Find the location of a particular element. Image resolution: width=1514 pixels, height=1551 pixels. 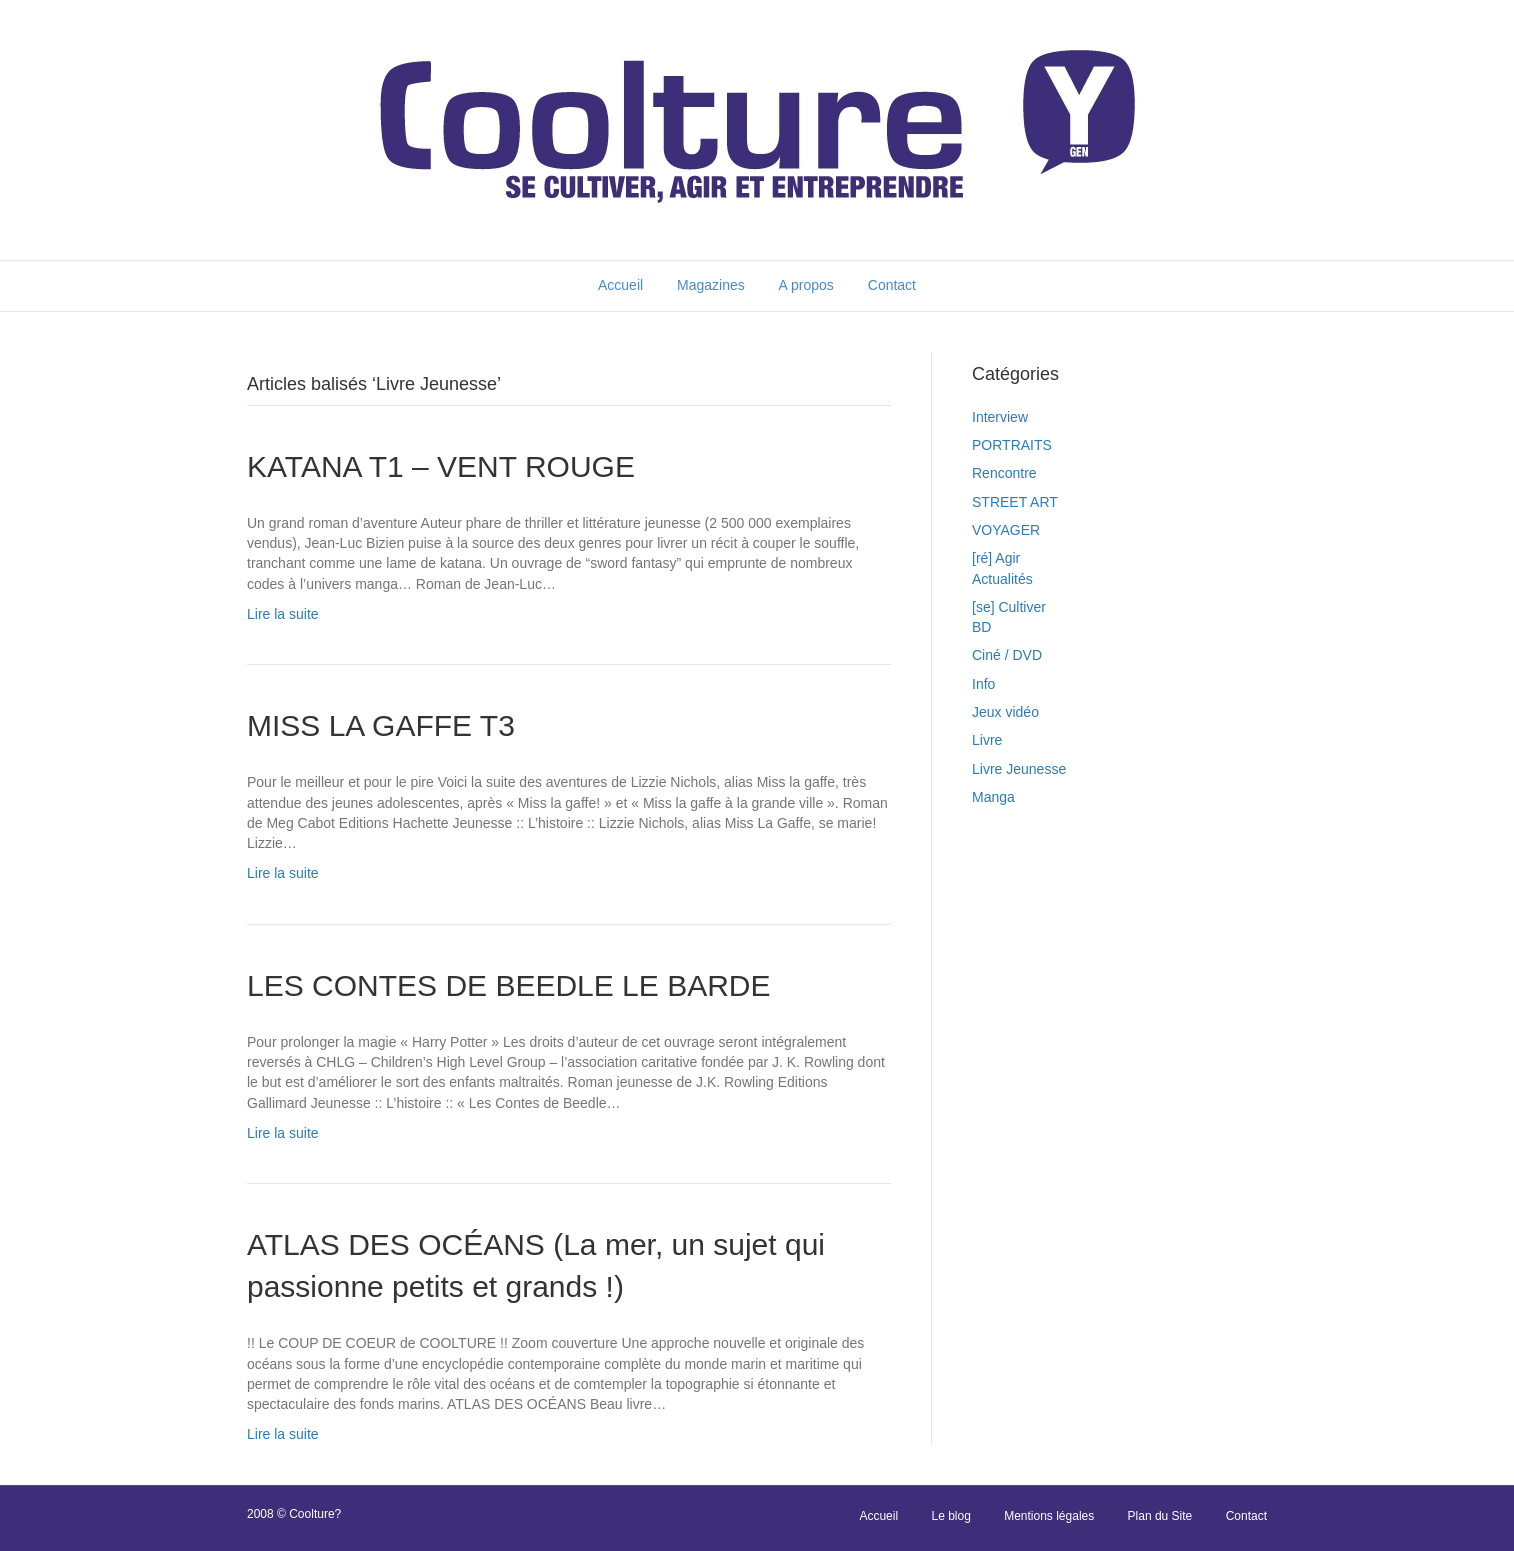

Plan du Site is located at coordinates (1160, 1516).